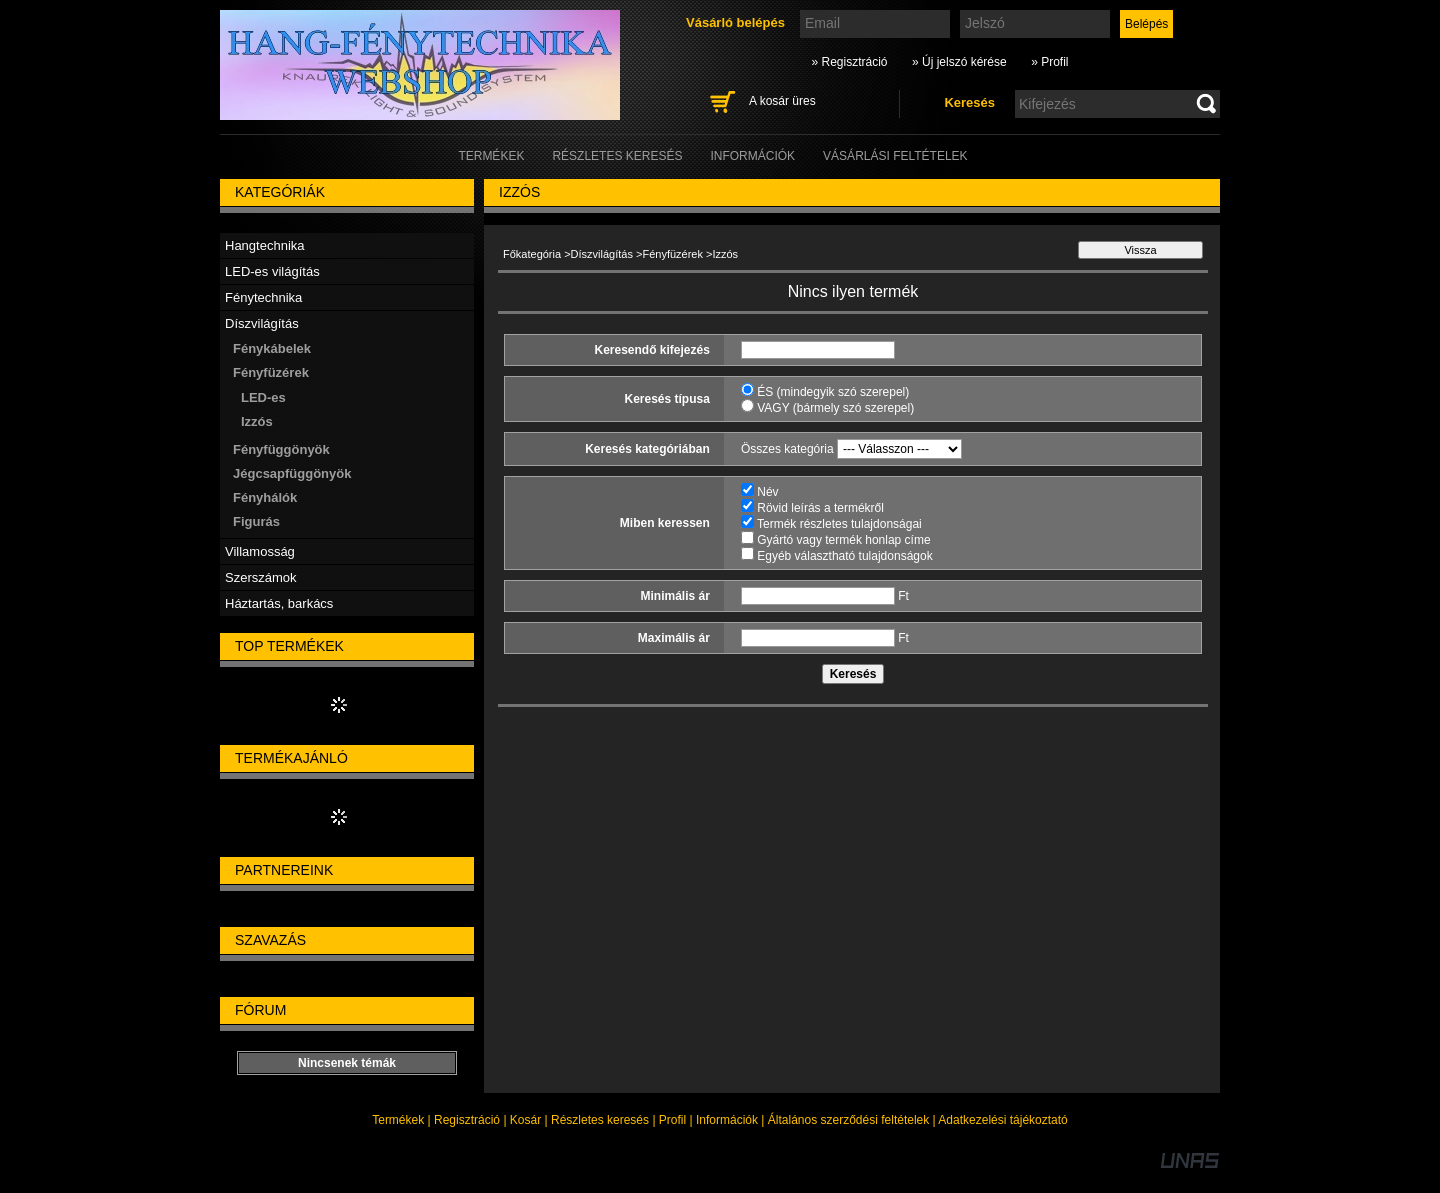  Describe the element at coordinates (848, 1120) in the screenshot. I see `Általános szerződési feltételek` at that location.